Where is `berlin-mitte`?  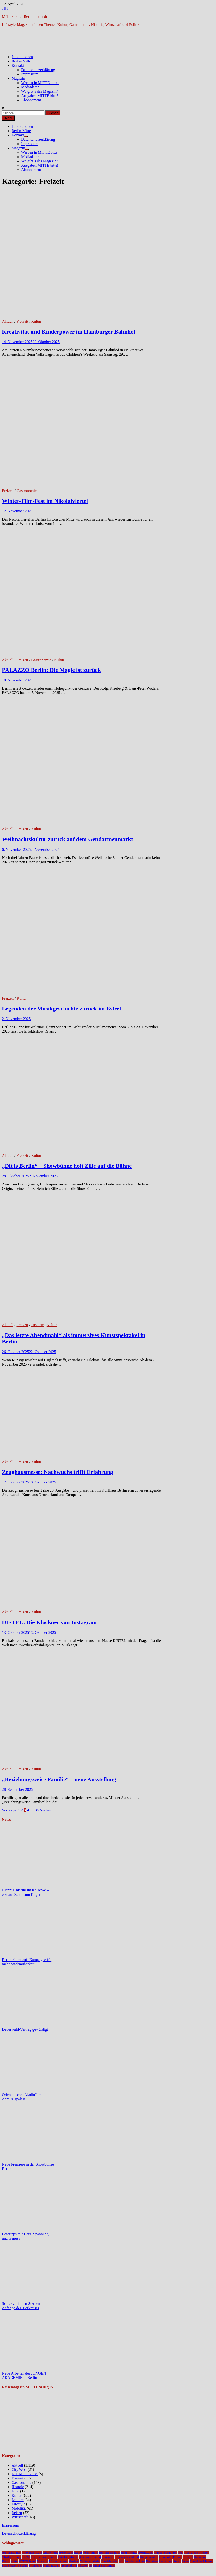
berlin-mitte is located at coordinates (90, 2552).